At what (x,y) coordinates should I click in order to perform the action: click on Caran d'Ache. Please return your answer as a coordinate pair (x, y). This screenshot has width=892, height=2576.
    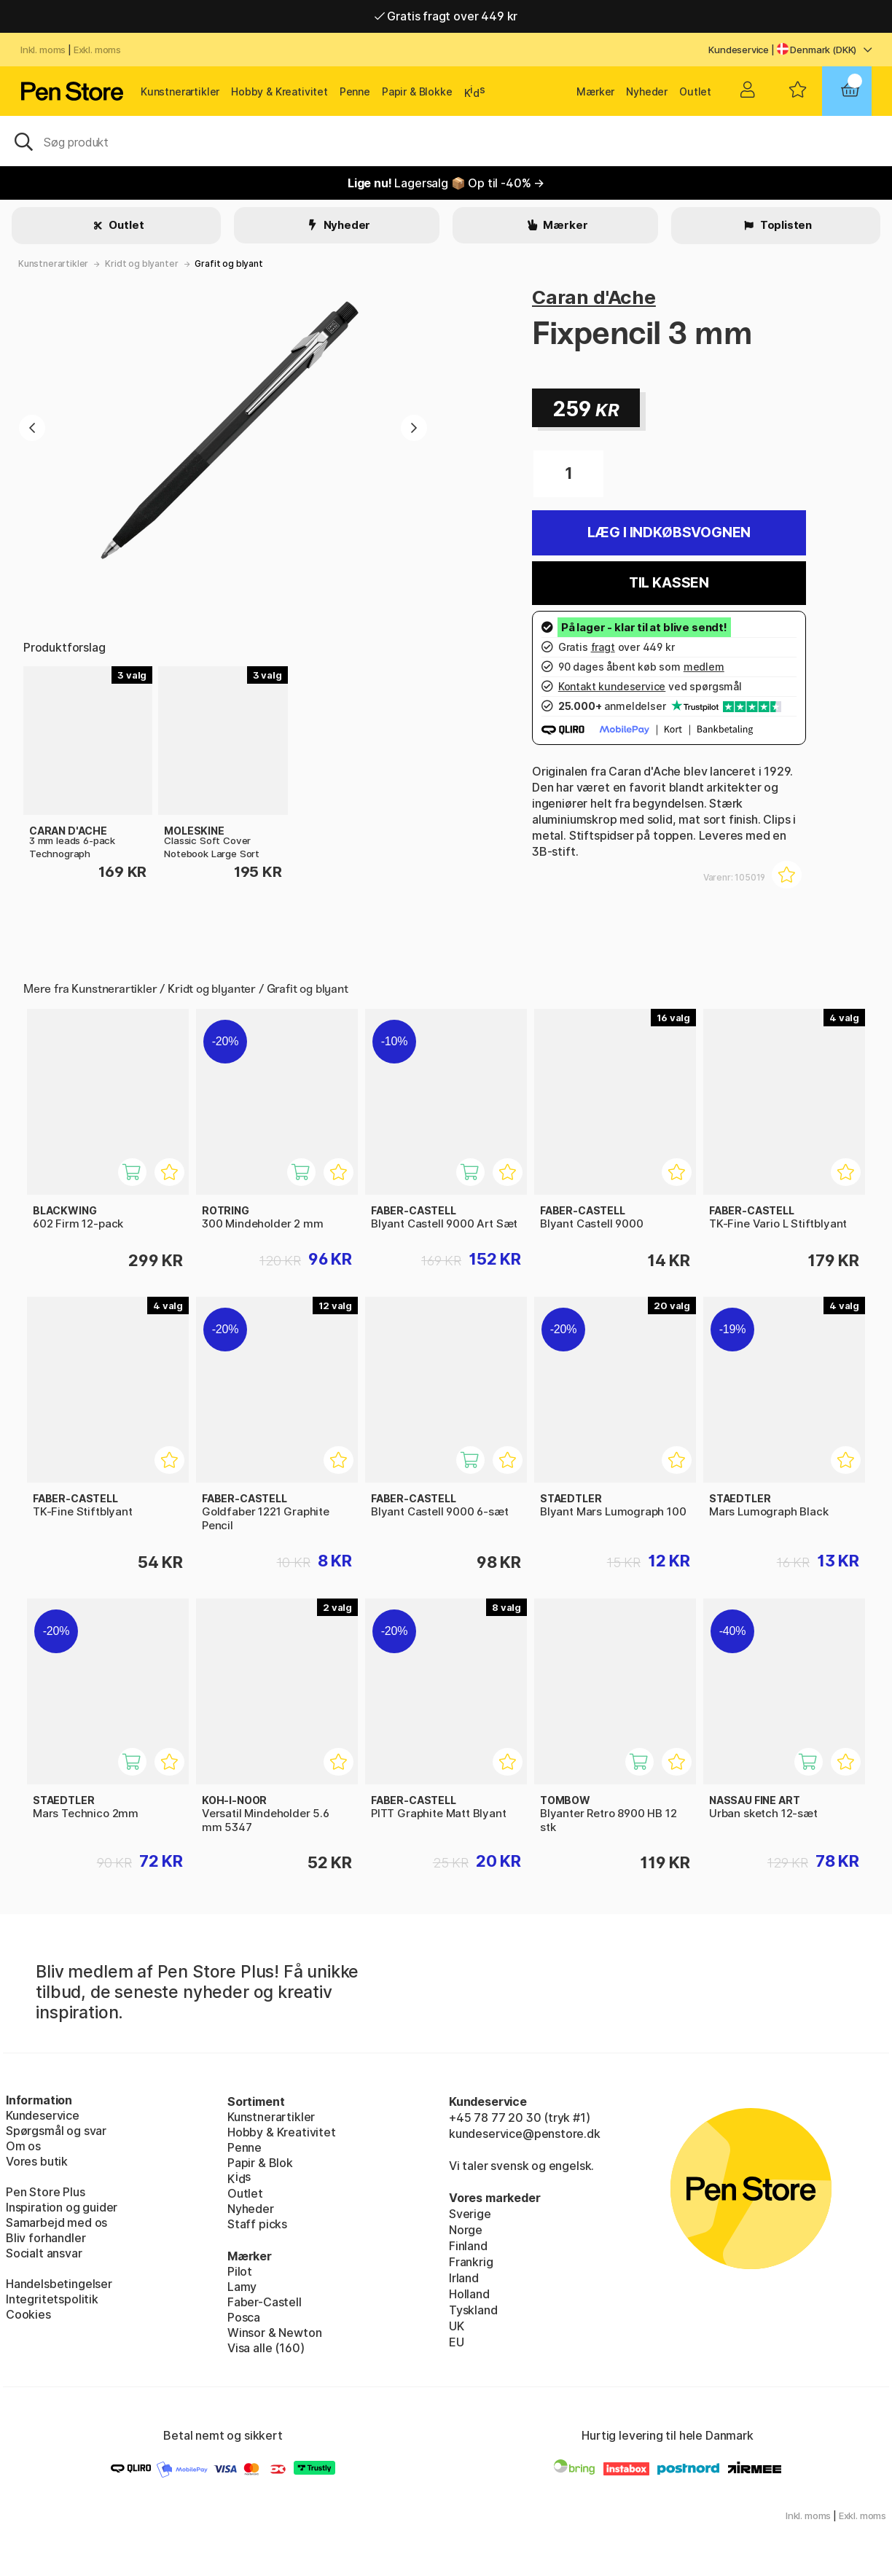
    Looking at the image, I should click on (594, 297).